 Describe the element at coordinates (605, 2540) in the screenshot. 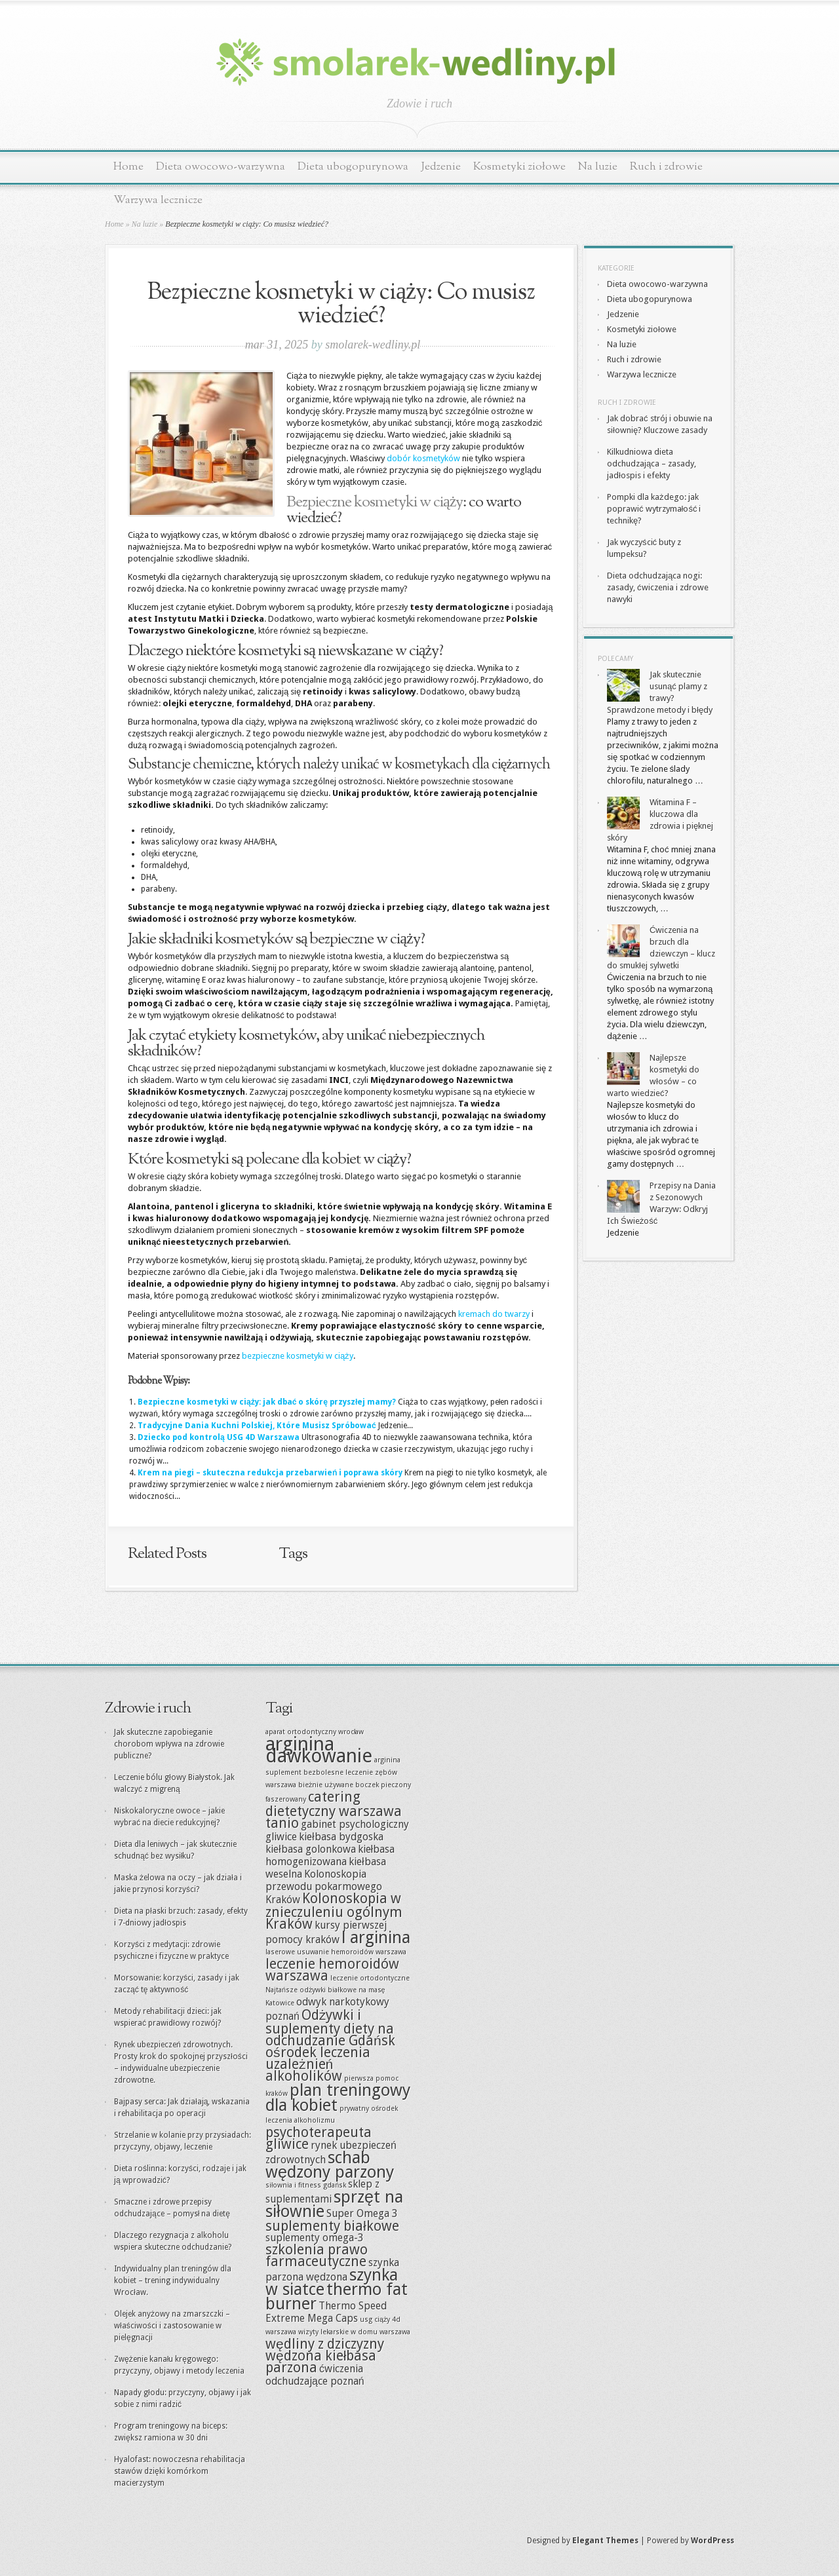

I see `Elegant Themes` at that location.